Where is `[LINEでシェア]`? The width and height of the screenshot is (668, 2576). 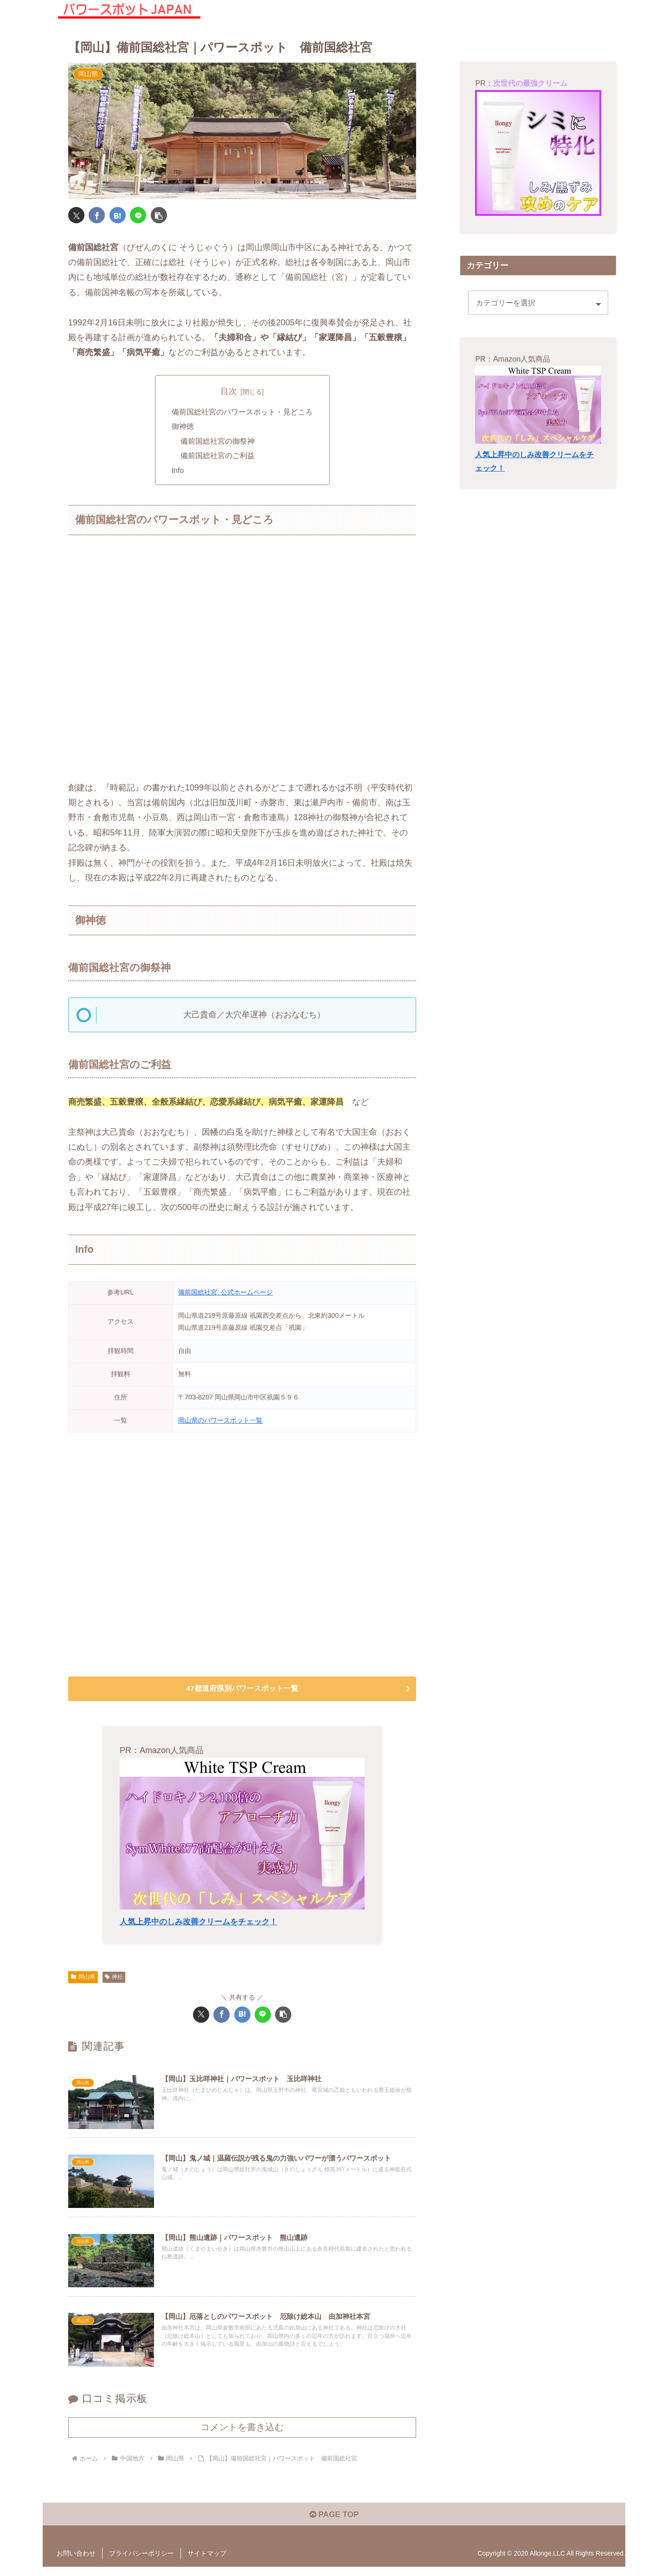 [LINEでシェア] is located at coordinates (138, 215).